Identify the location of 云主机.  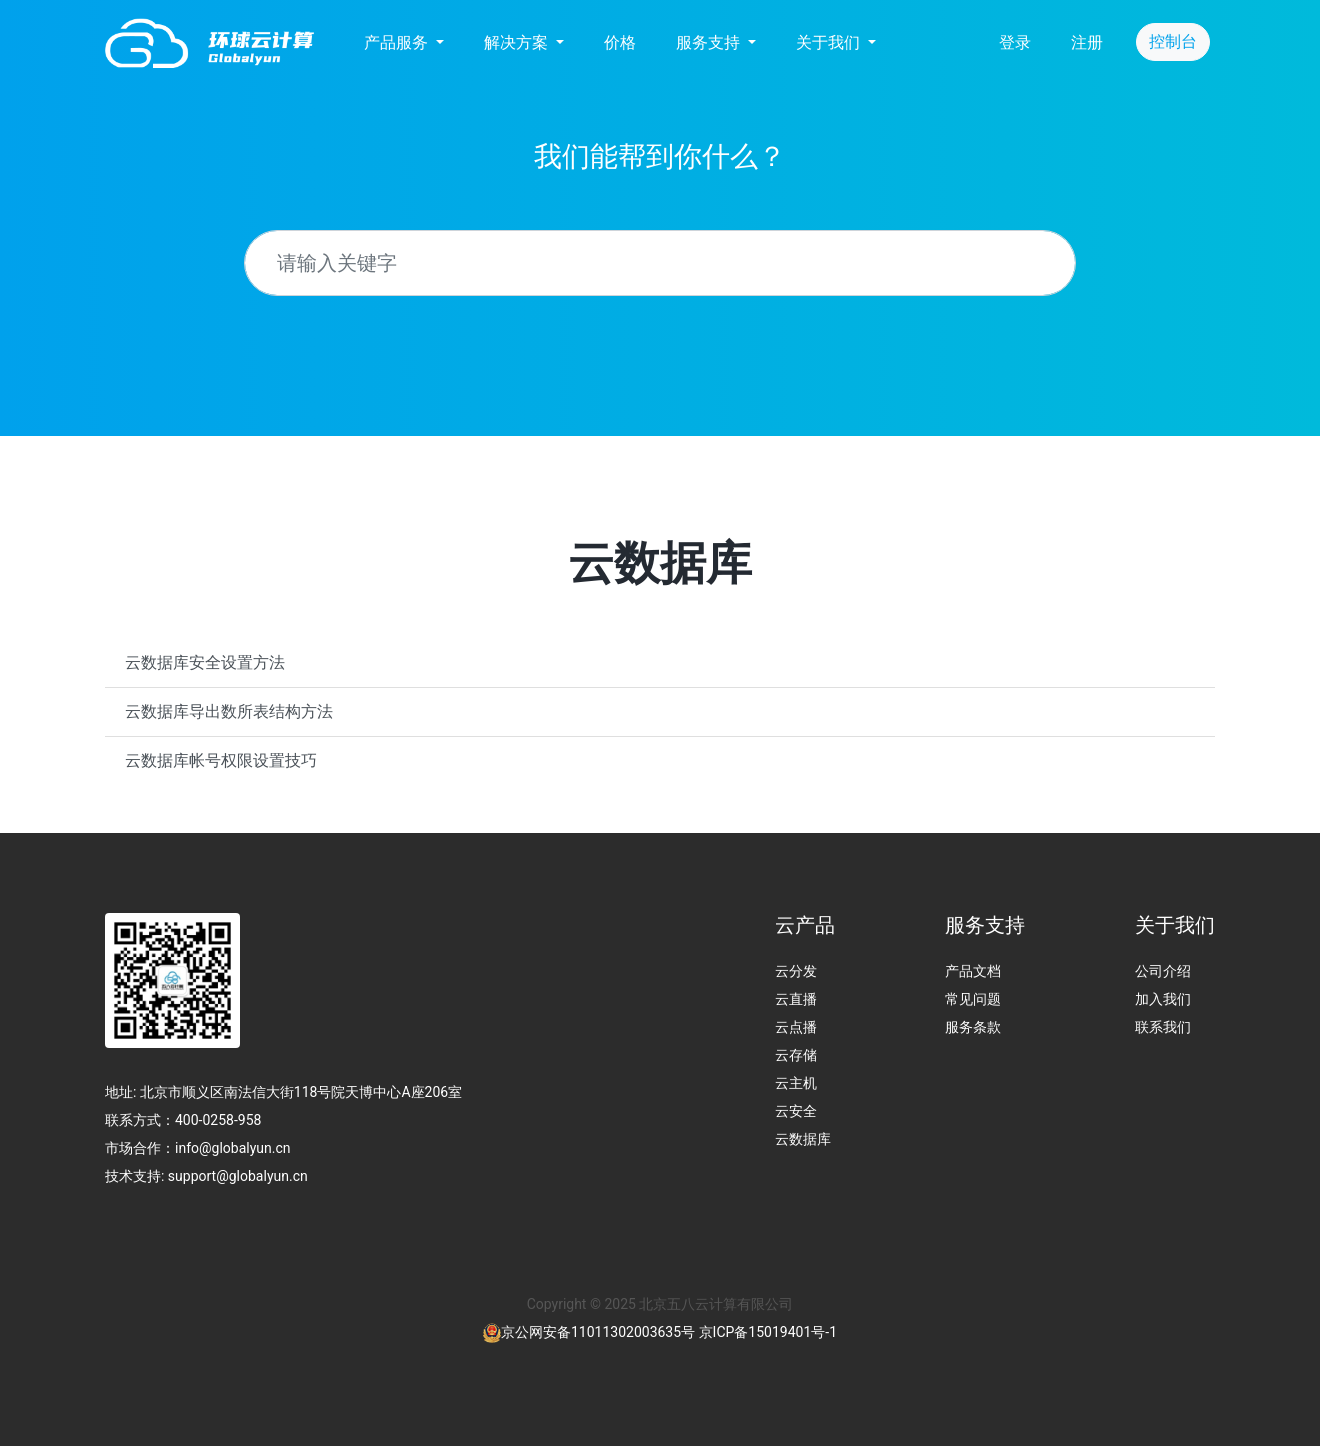
(796, 1083).